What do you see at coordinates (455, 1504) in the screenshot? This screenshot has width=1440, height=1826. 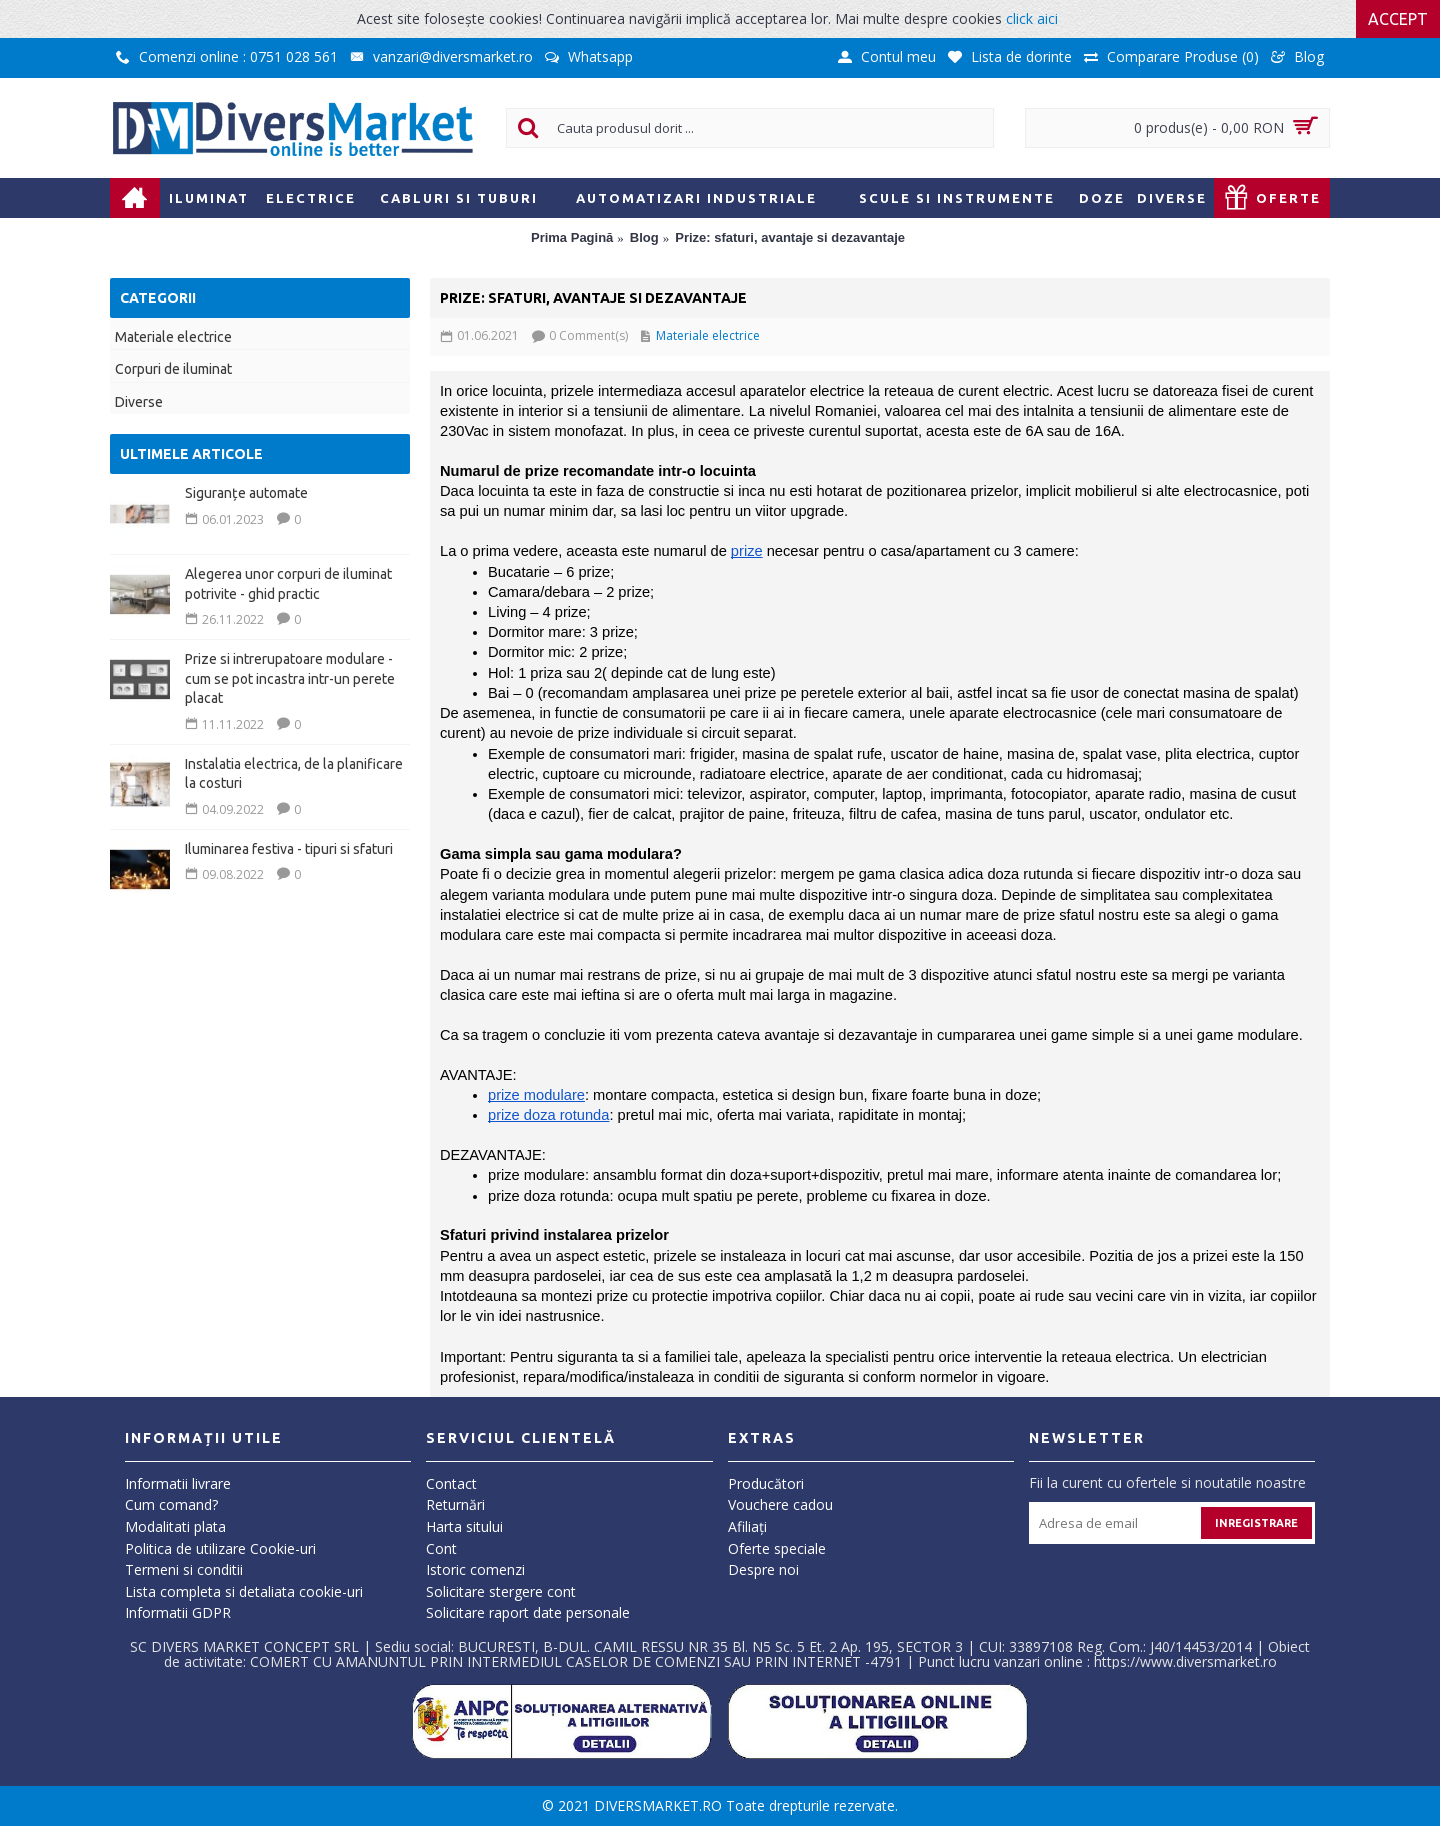 I see `Returnări` at bounding box center [455, 1504].